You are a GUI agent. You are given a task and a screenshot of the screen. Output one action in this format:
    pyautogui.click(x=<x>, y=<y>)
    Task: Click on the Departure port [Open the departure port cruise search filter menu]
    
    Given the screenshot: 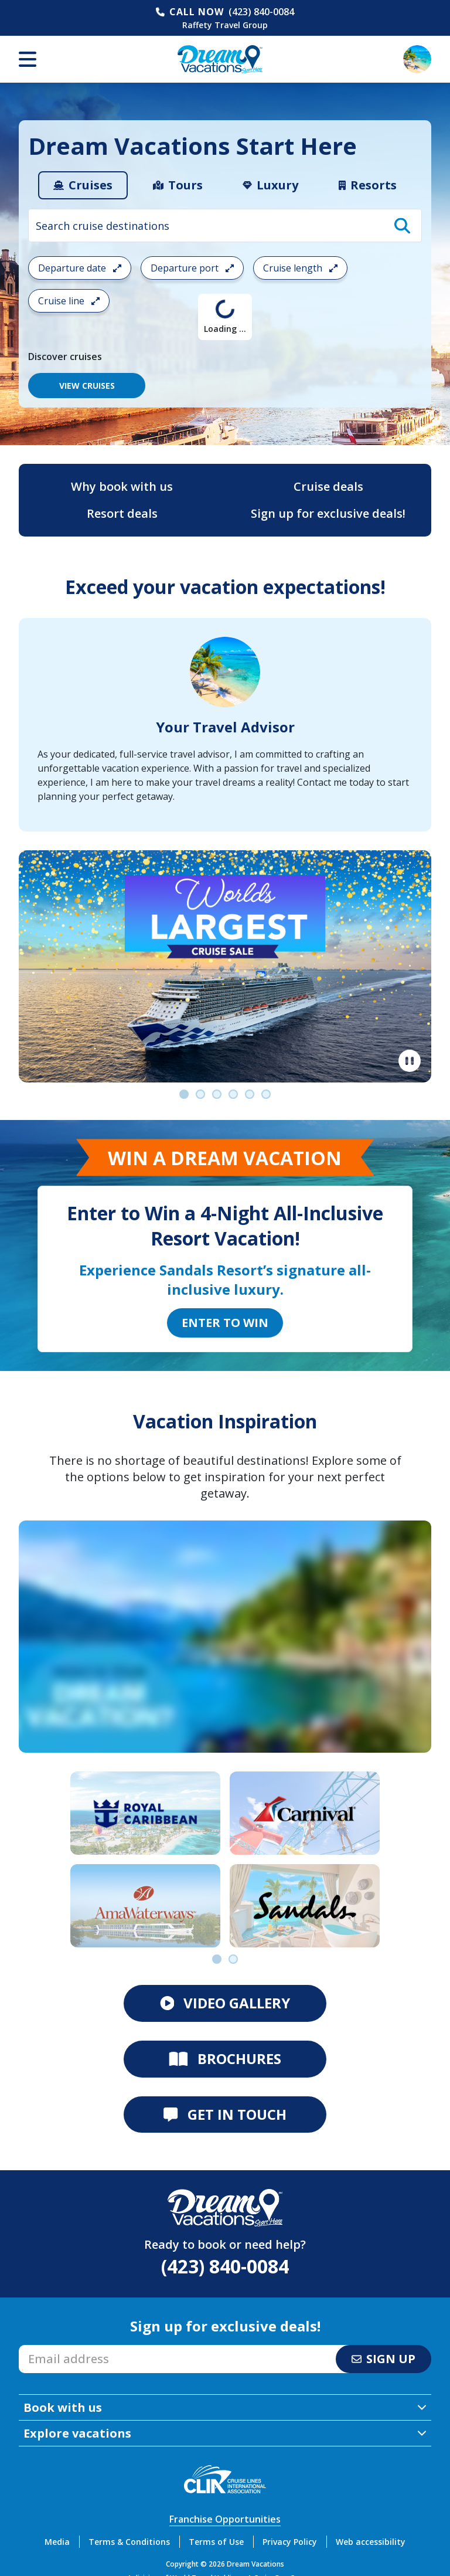 What is the action you would take?
    pyautogui.click(x=192, y=268)
    